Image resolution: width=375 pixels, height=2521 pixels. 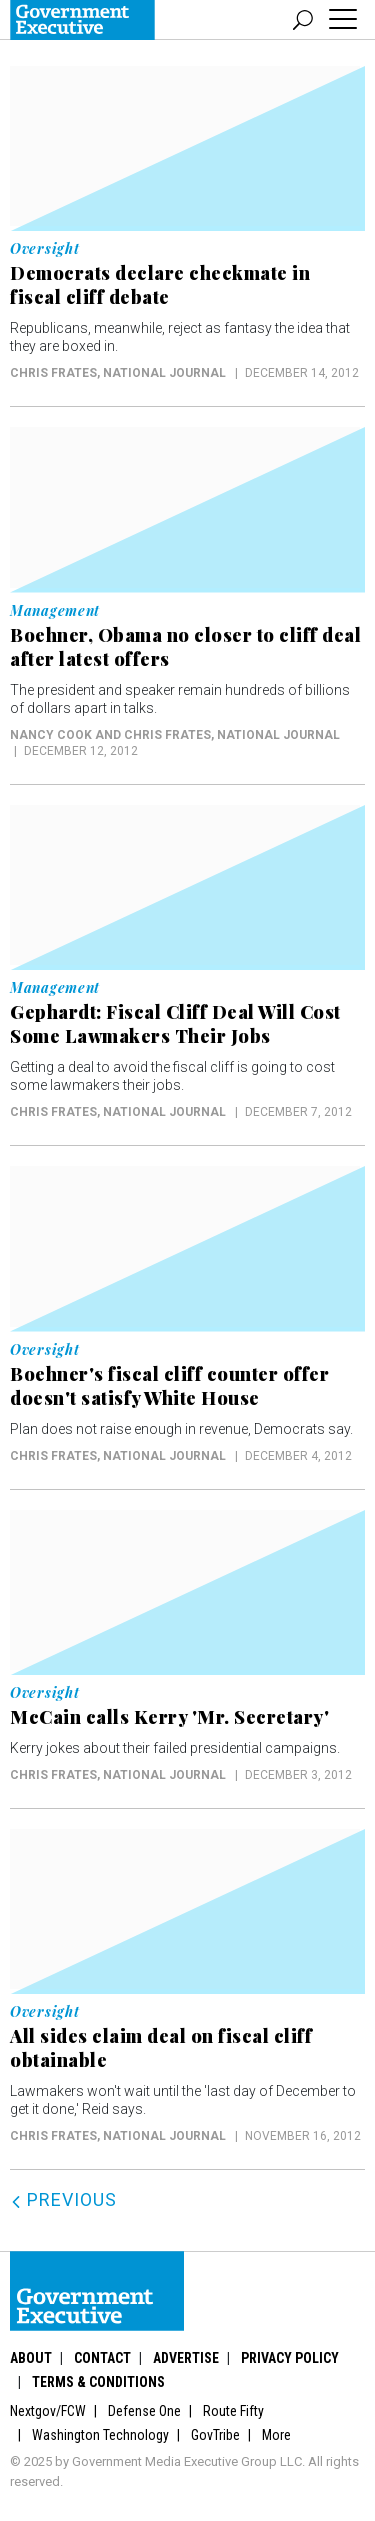 I want to click on Democrats declare checkmate in fiscal cliff debate, so click(x=160, y=285).